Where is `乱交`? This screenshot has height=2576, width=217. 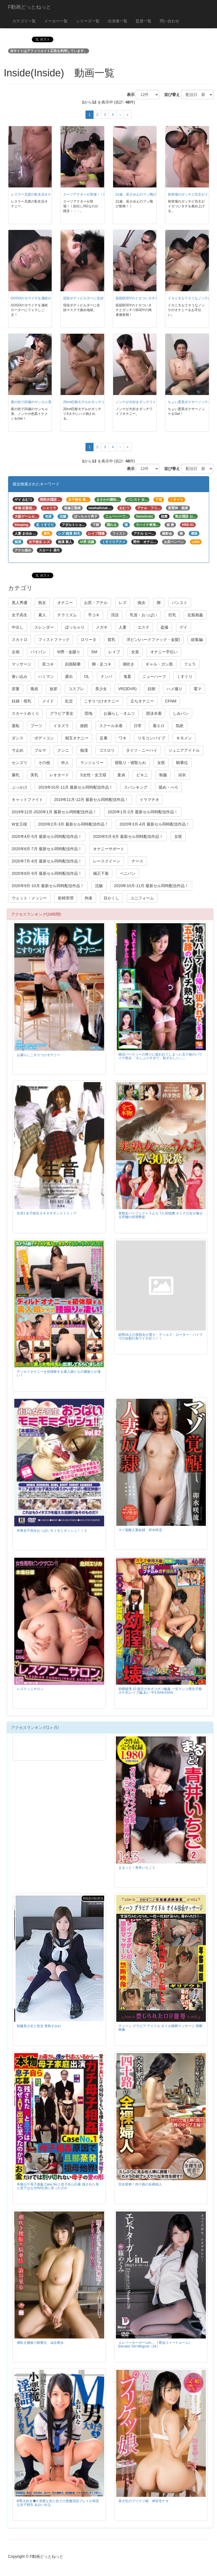 乱交 is located at coordinates (69, 701).